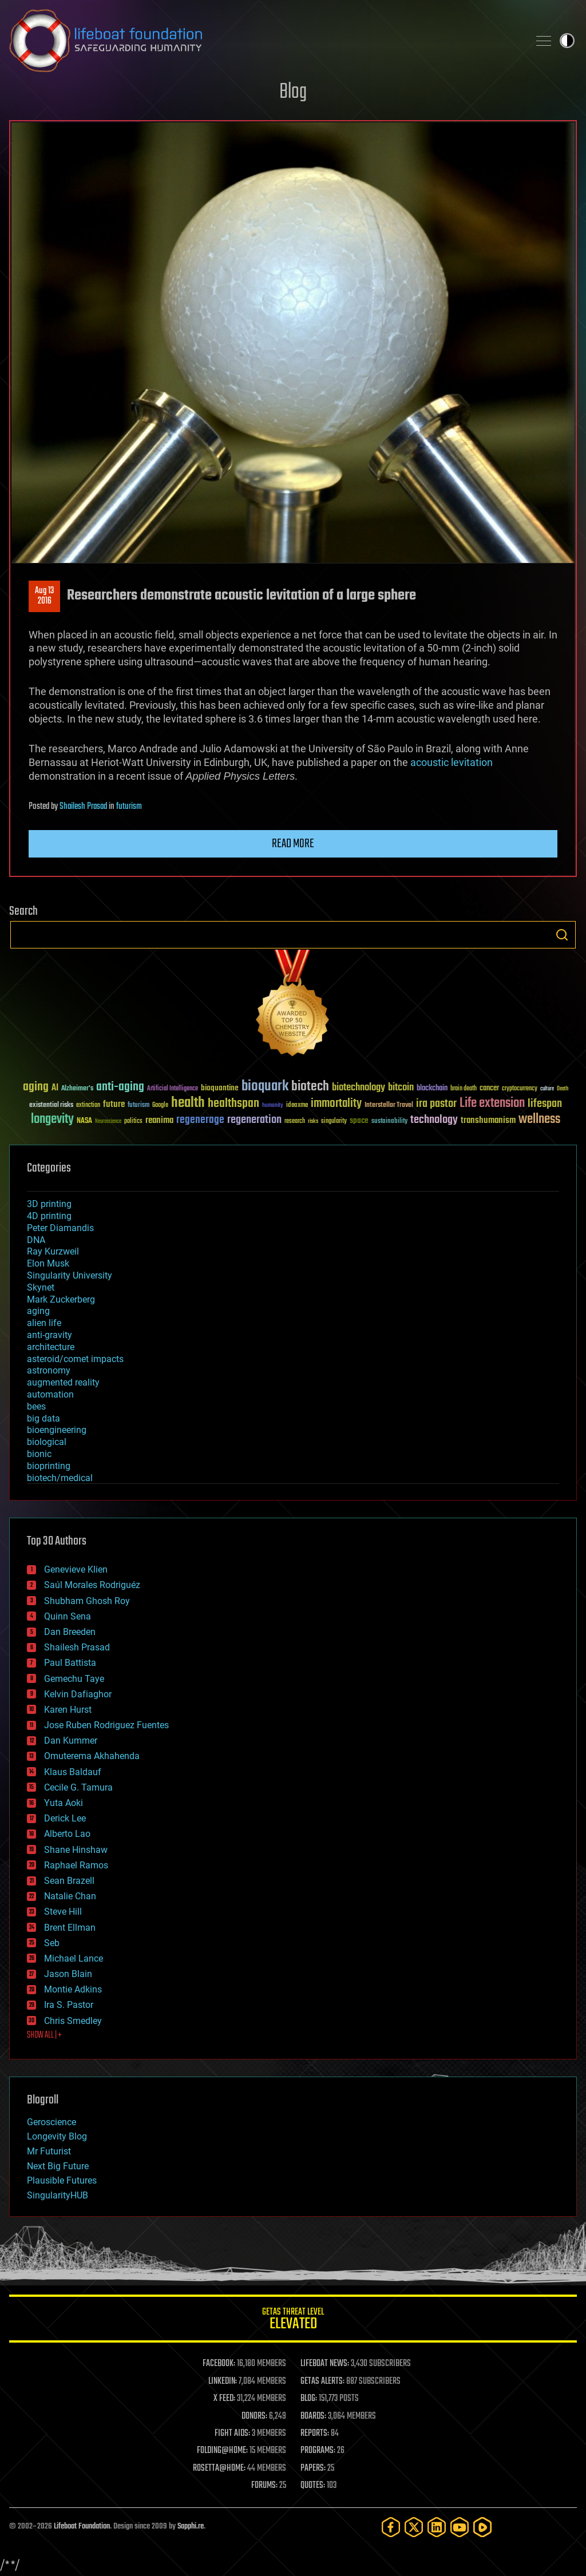 This screenshot has width=586, height=2576. I want to click on bionic, so click(39, 1453).